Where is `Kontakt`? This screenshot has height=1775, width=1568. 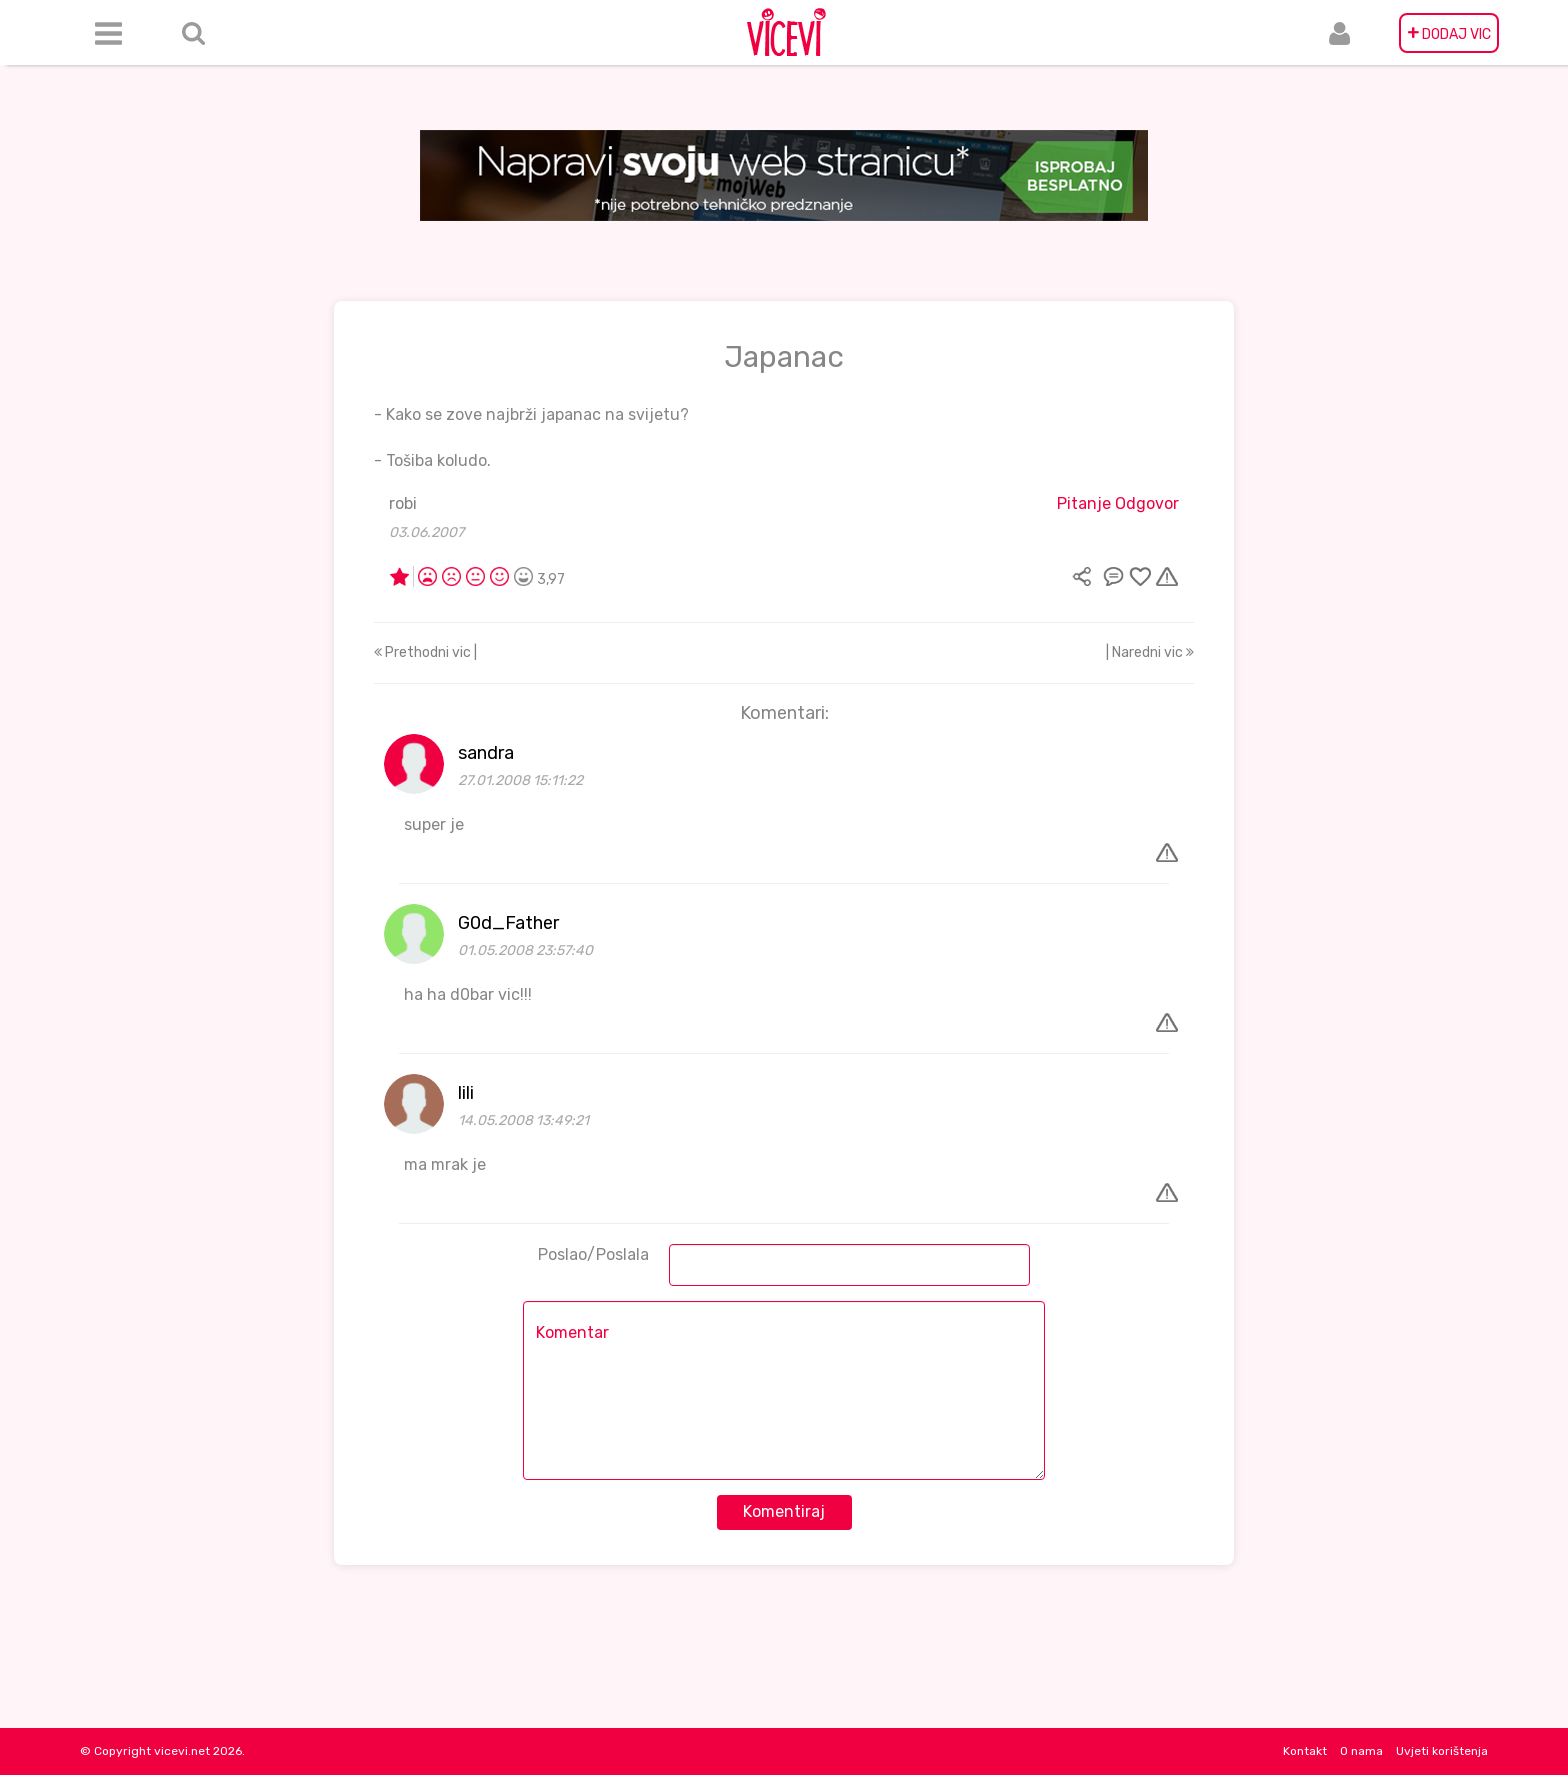 Kontakt is located at coordinates (1305, 1751).